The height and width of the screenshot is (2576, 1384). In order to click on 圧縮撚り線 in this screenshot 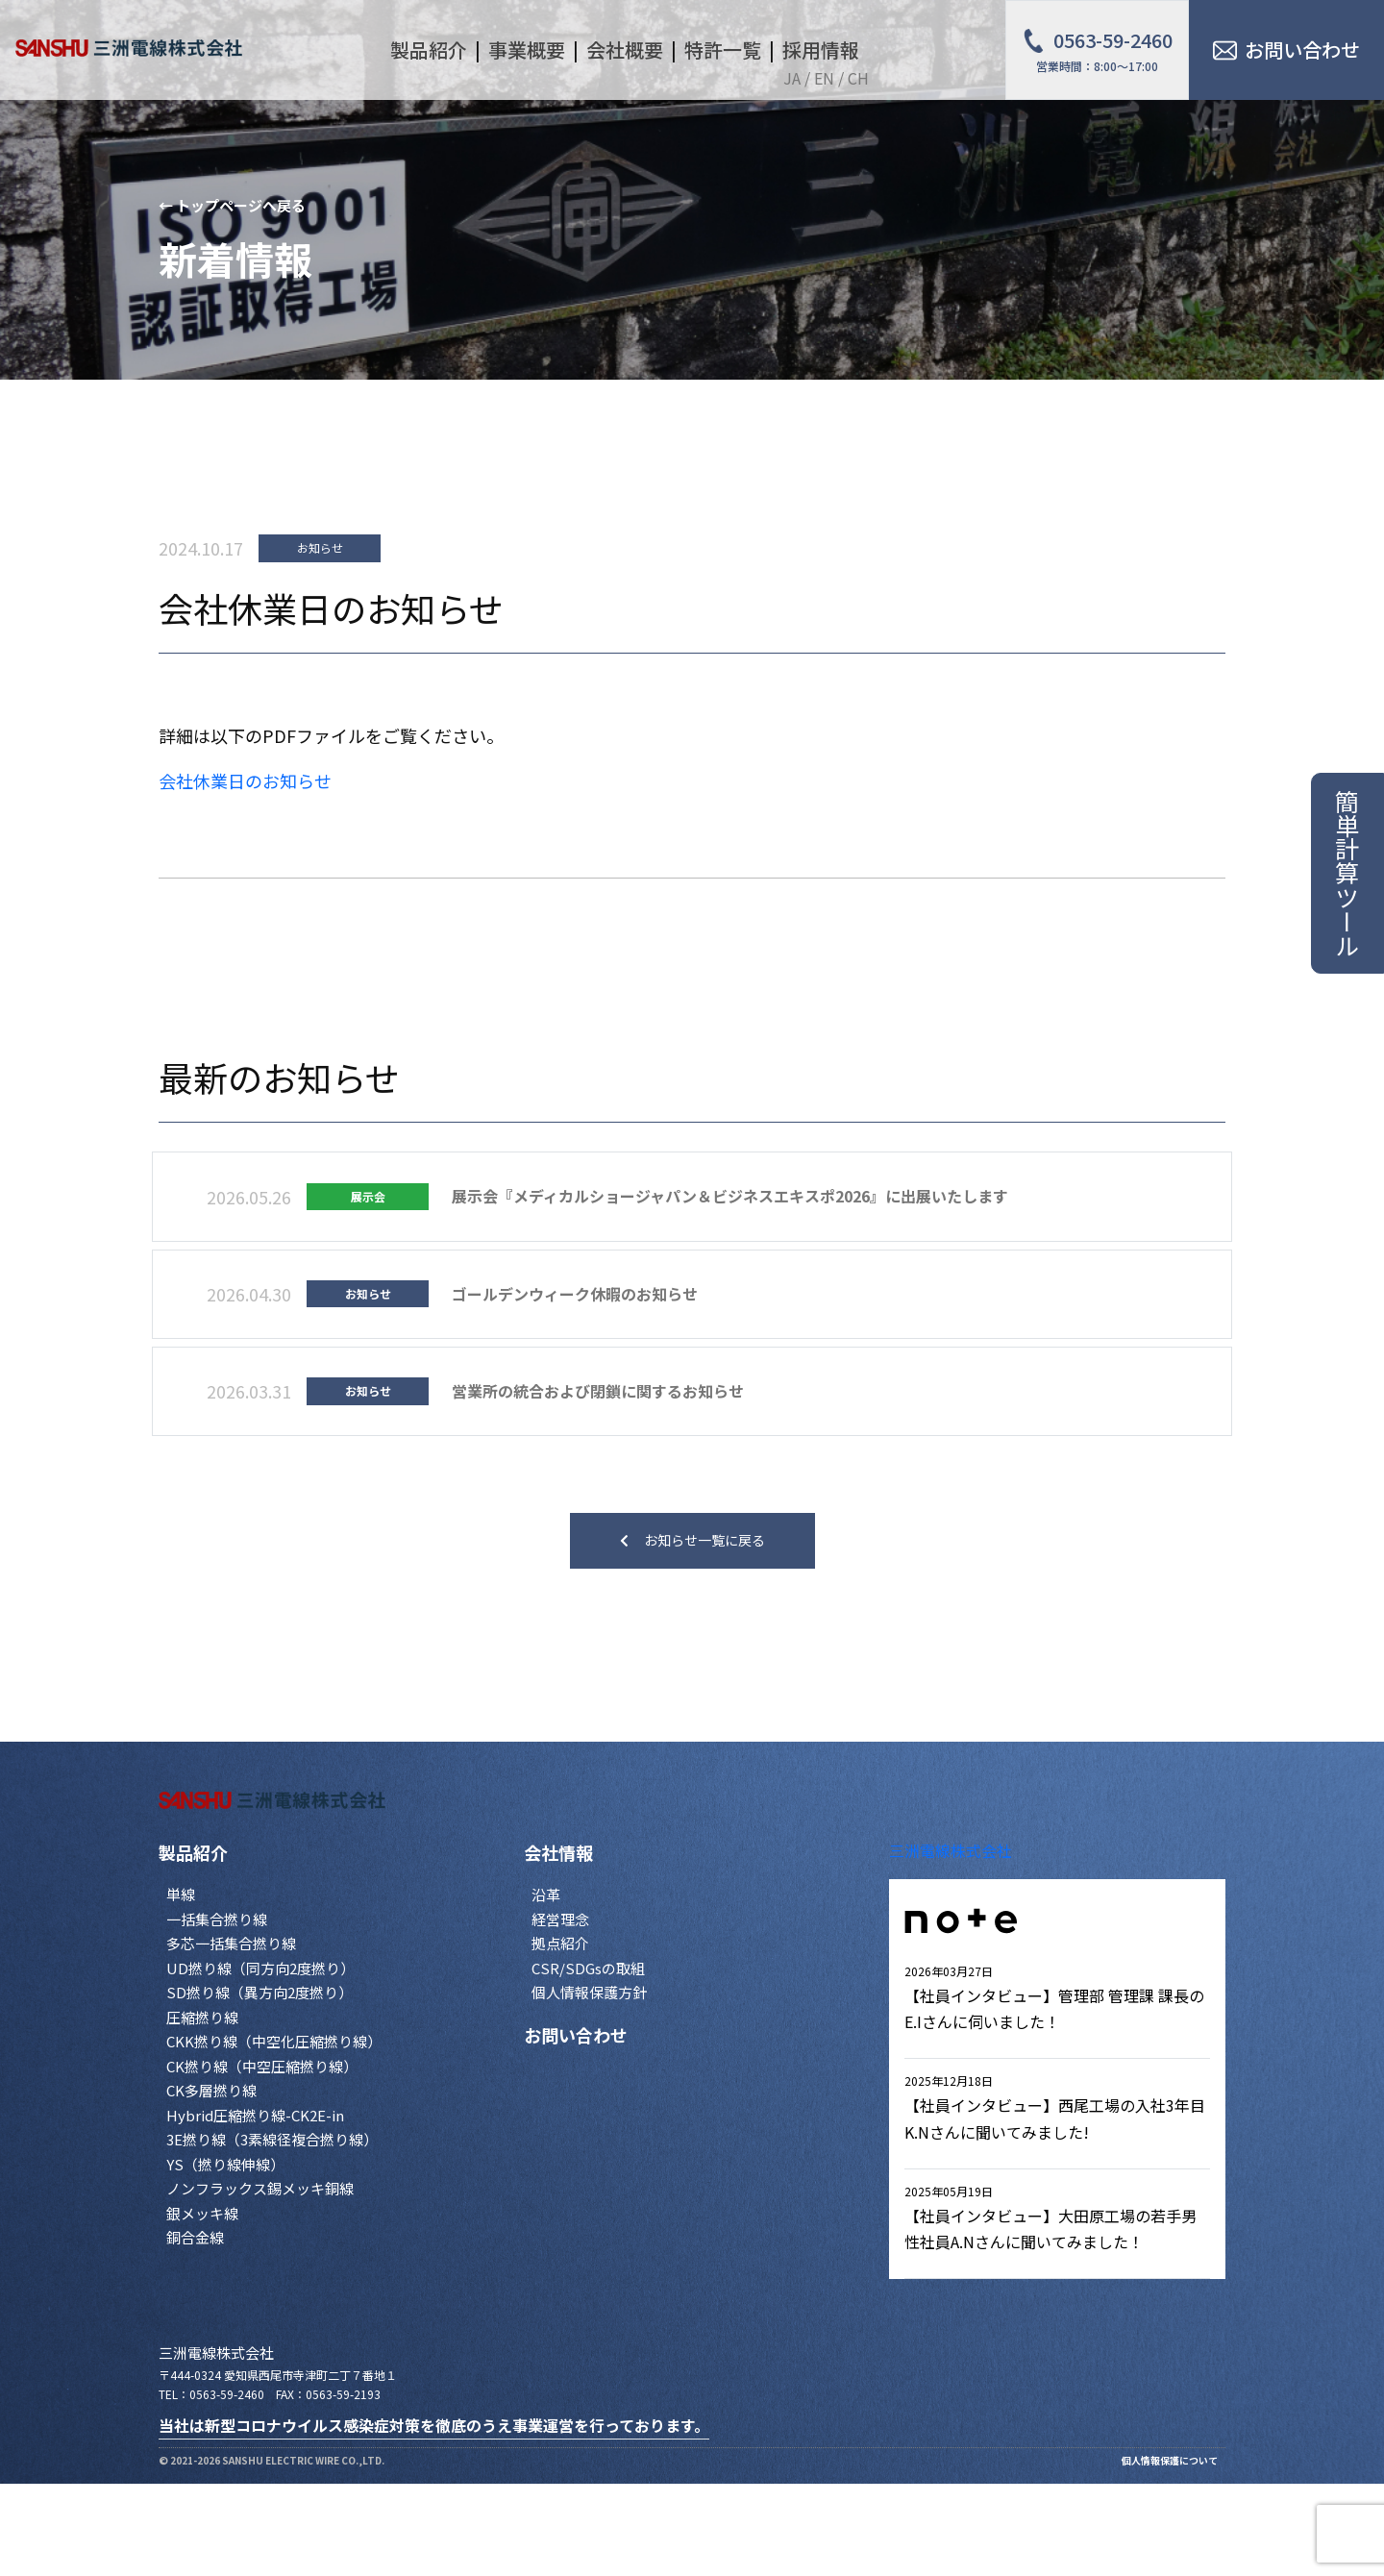, I will do `click(202, 2017)`.